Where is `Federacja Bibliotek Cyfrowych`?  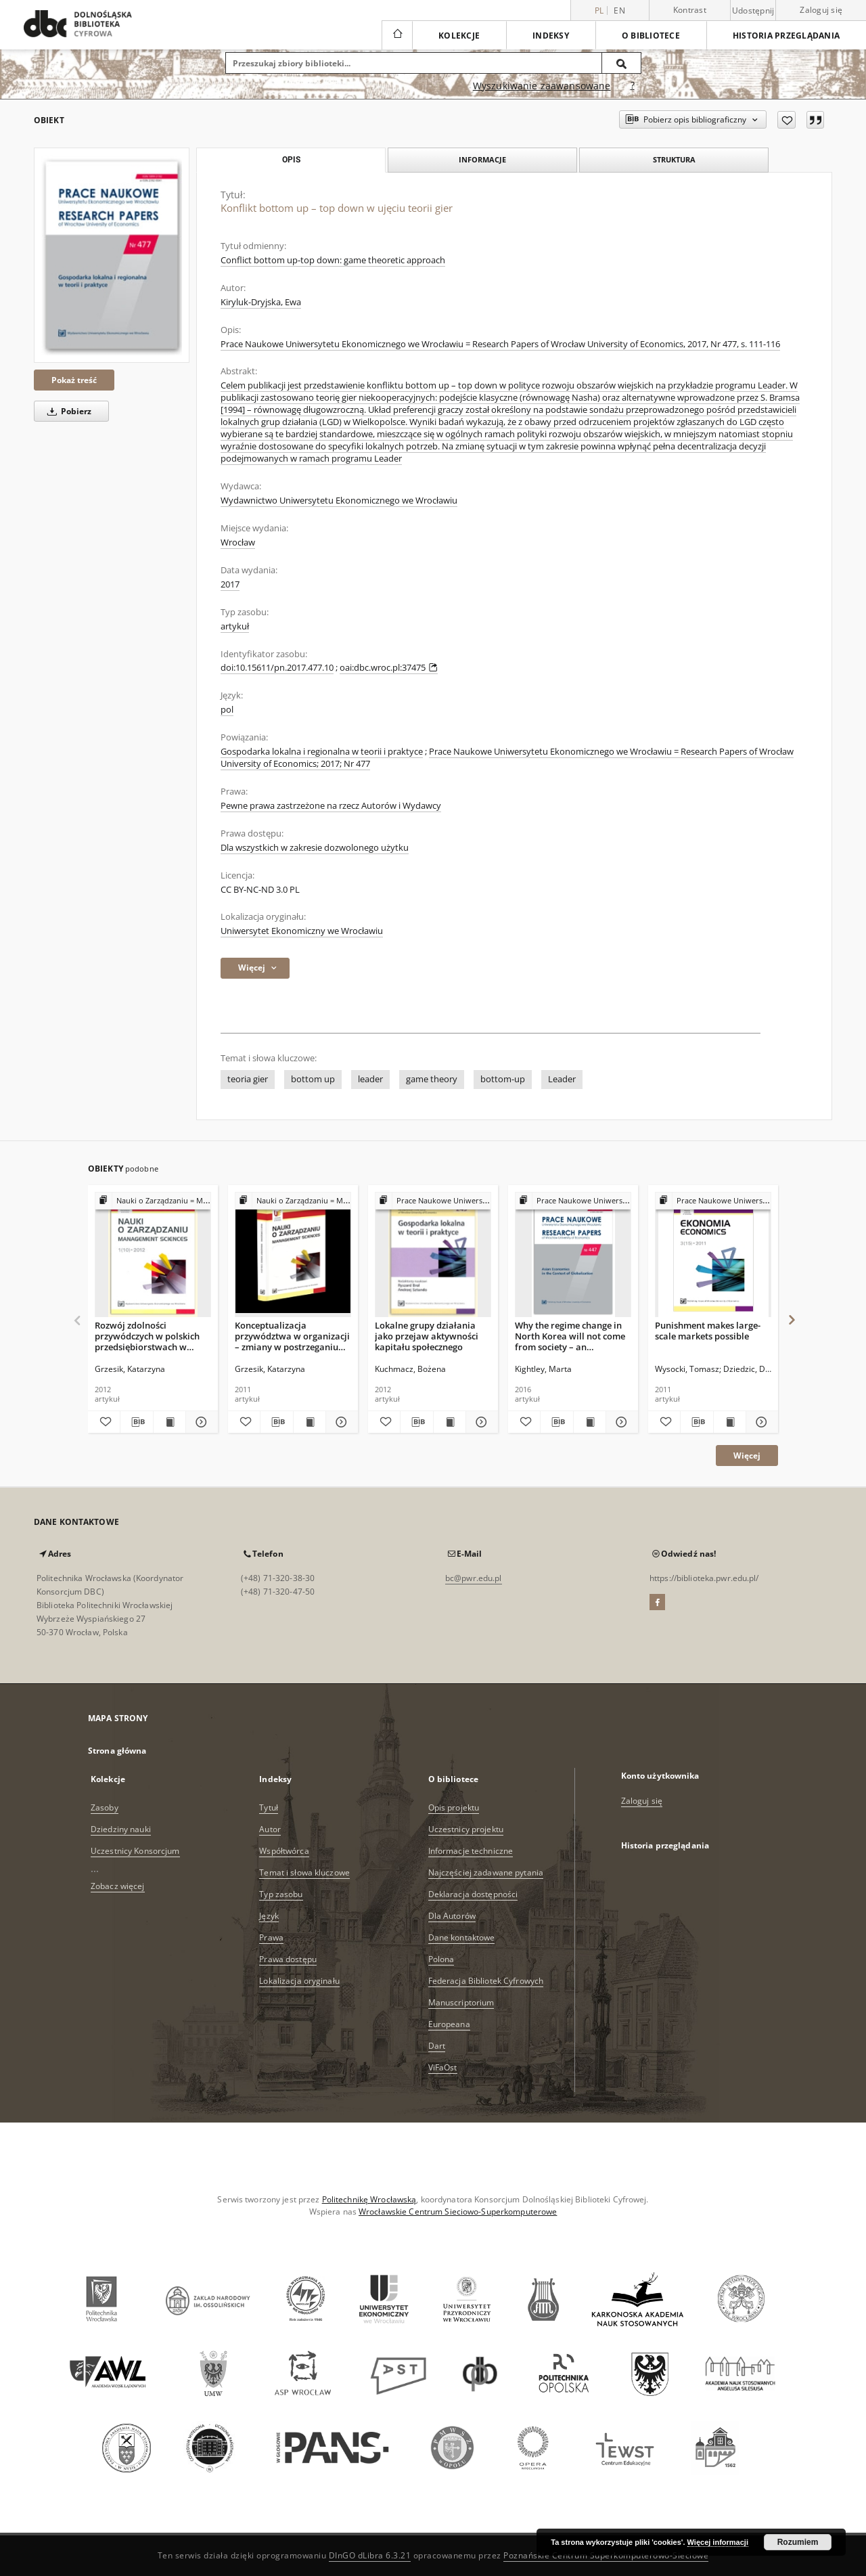 Federacja Bibliotek Cyfrowych is located at coordinates (485, 1980).